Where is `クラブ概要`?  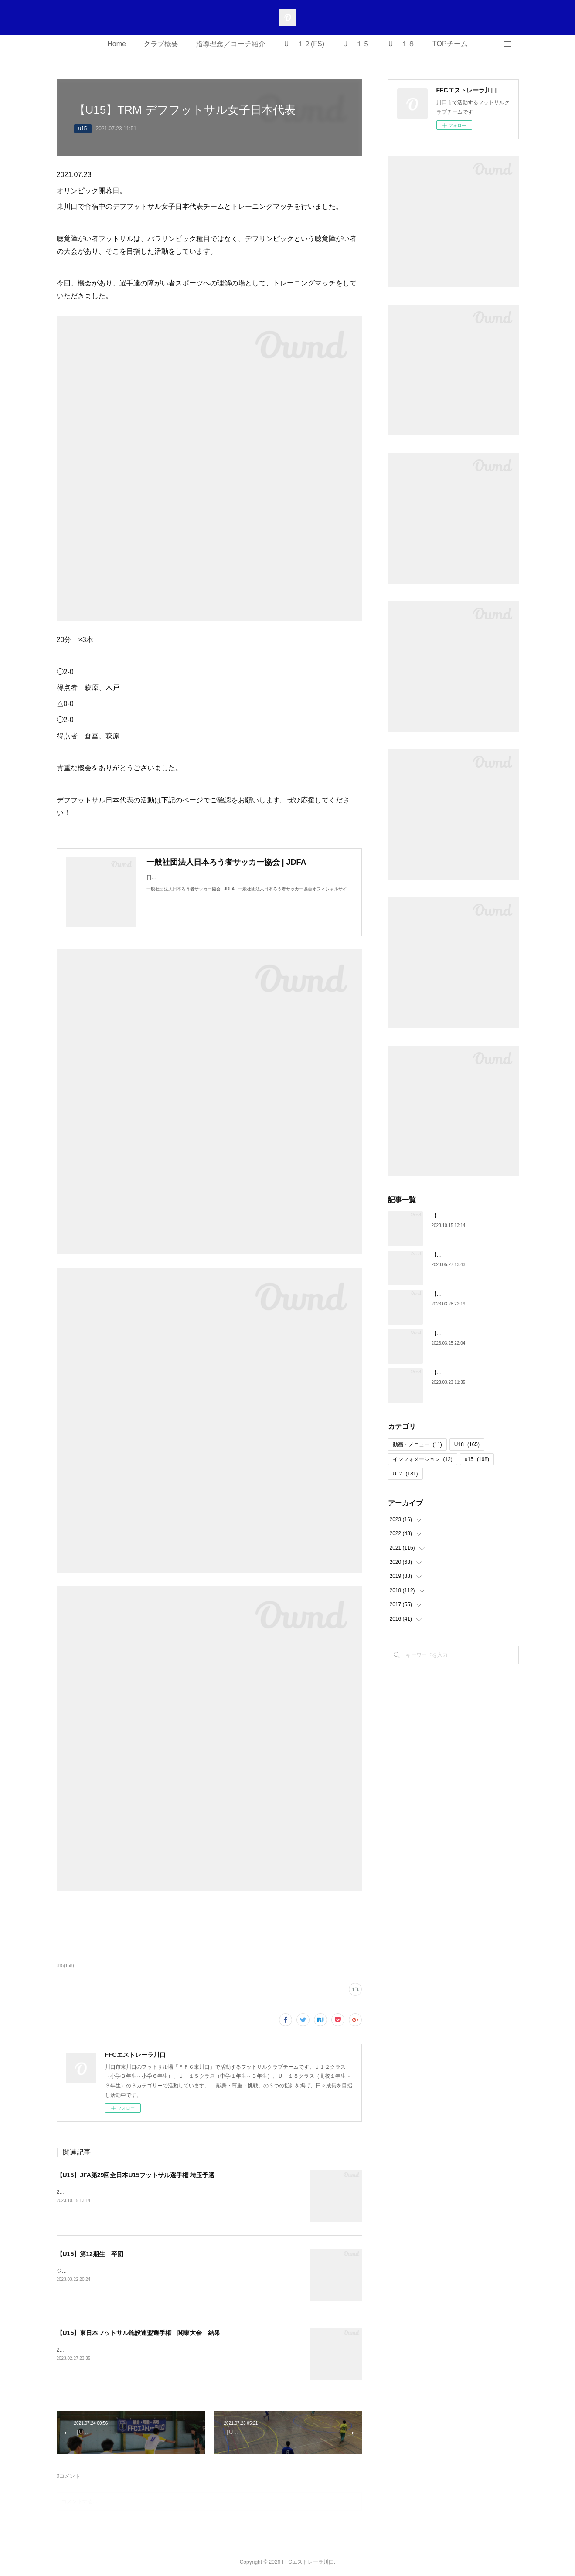
クラブ概要 is located at coordinates (160, 44).